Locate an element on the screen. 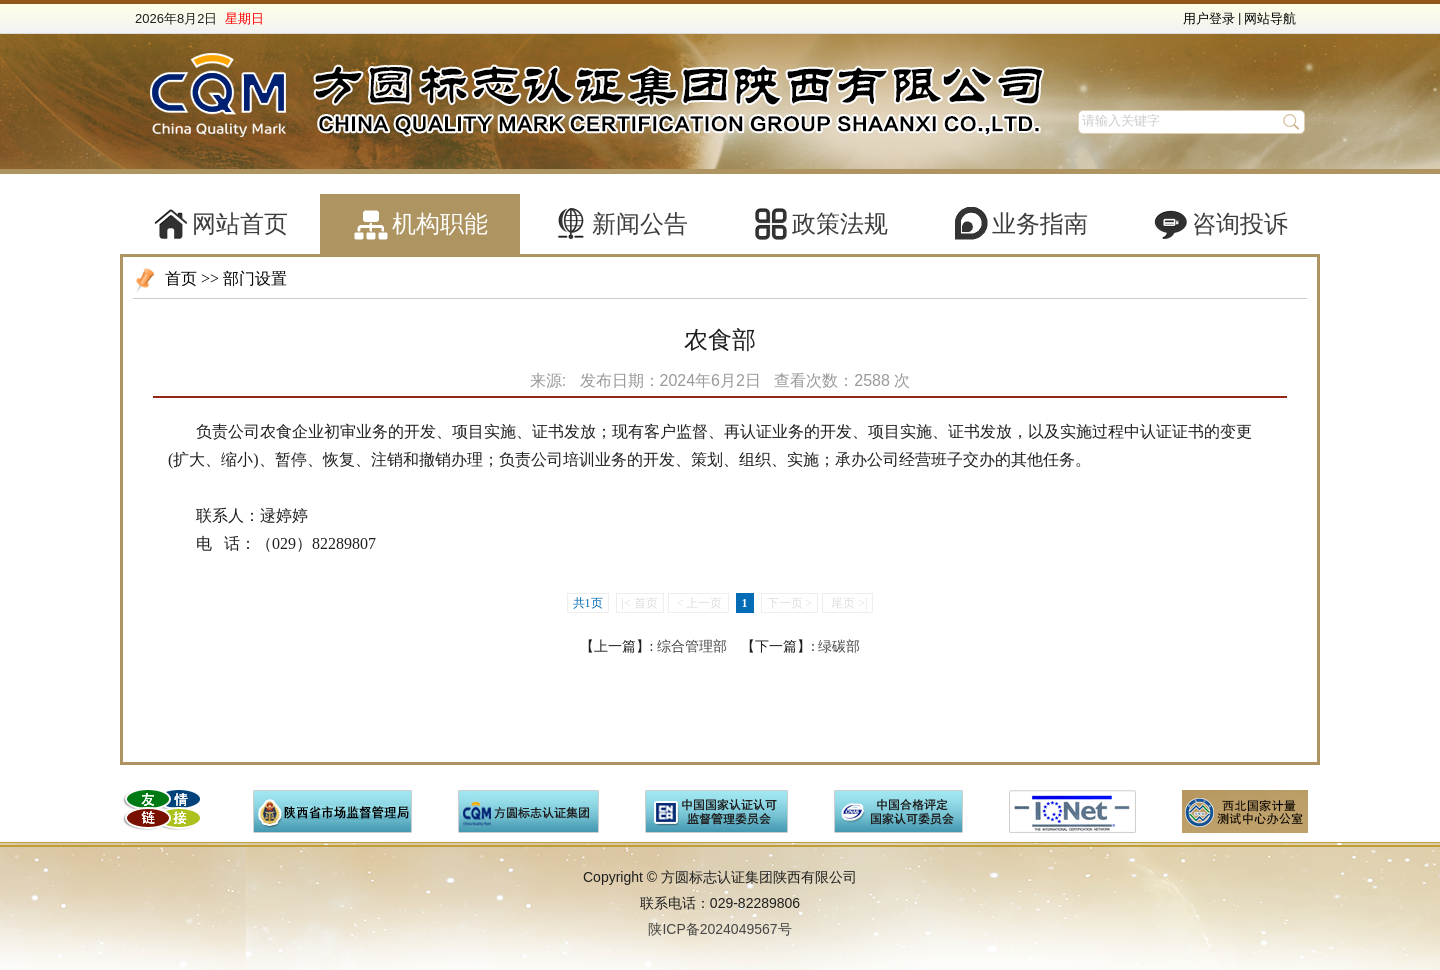 The image size is (1440, 970). 网站导航 is located at coordinates (1270, 18).